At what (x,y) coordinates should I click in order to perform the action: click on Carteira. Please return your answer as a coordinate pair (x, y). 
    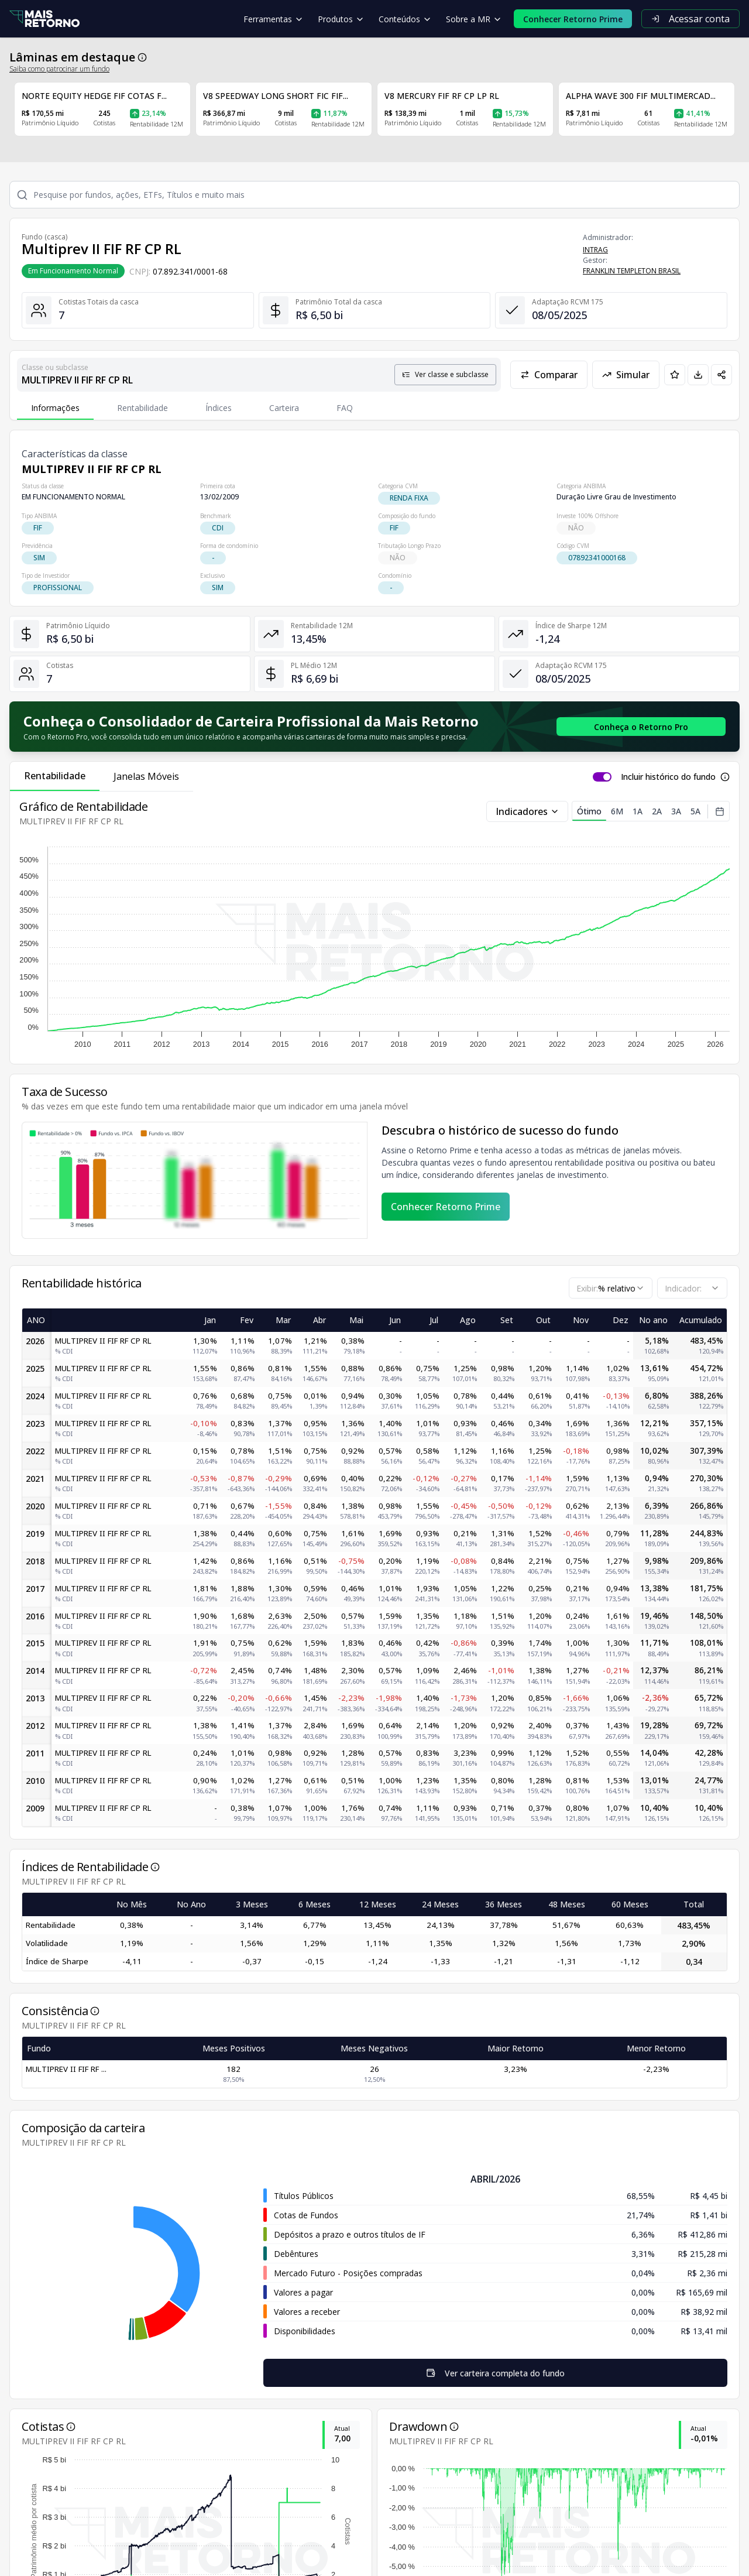
    Looking at the image, I should click on (284, 407).